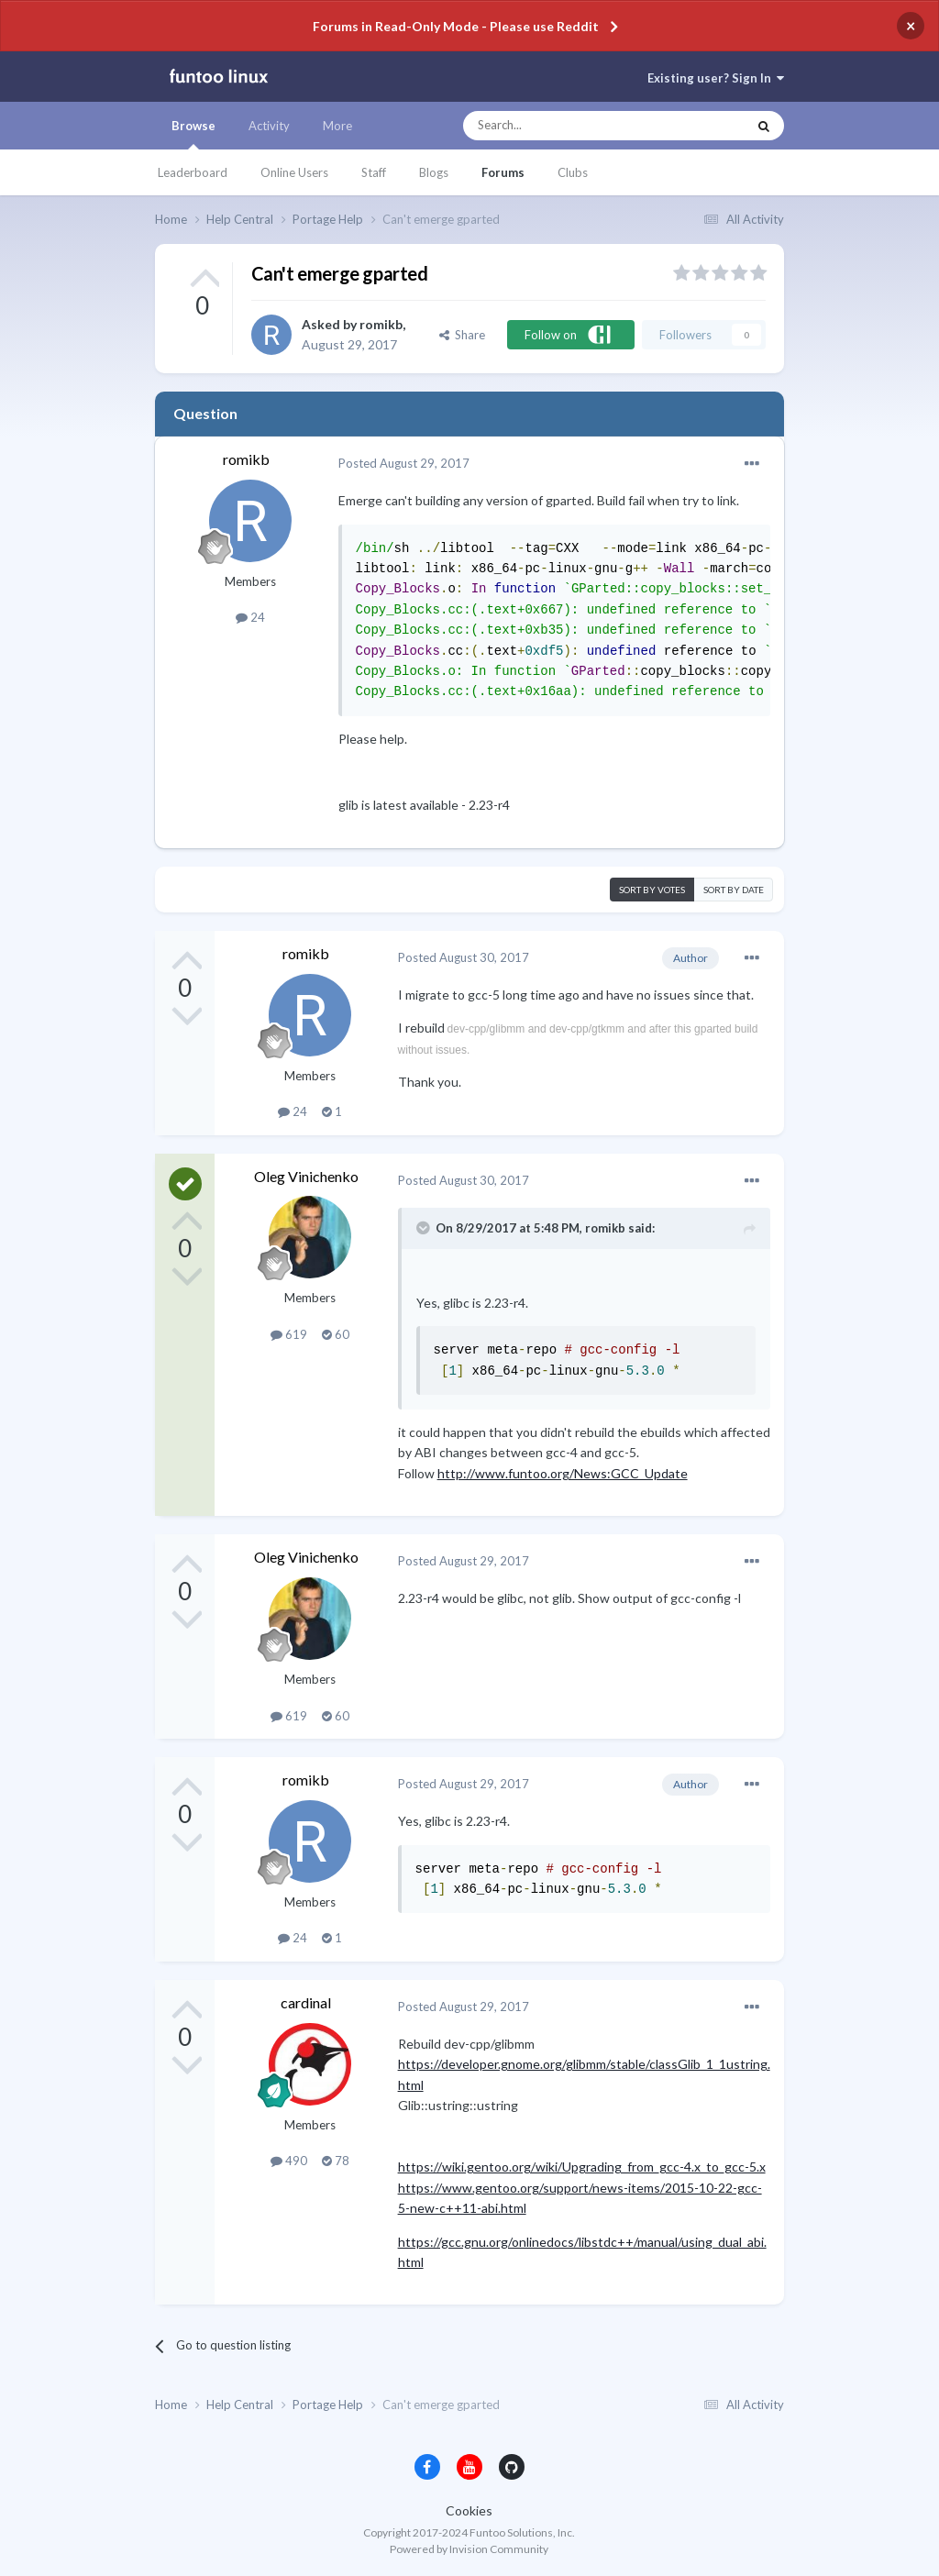 Image resolution: width=939 pixels, height=2576 pixels. What do you see at coordinates (456, 26) in the screenshot?
I see `Forums in Read-Only Mode - Please use Reddit` at bounding box center [456, 26].